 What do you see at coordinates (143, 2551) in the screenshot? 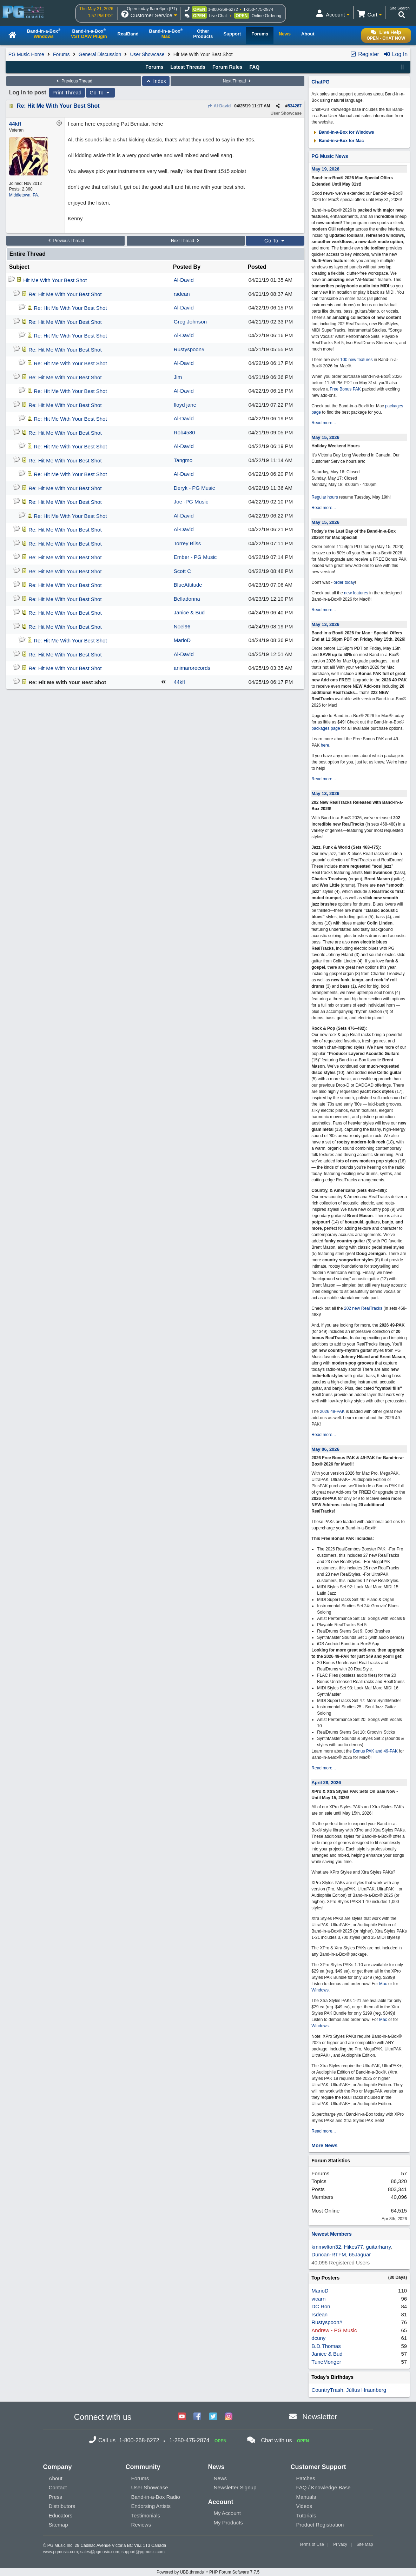
I see `support@pgmusic.com` at bounding box center [143, 2551].